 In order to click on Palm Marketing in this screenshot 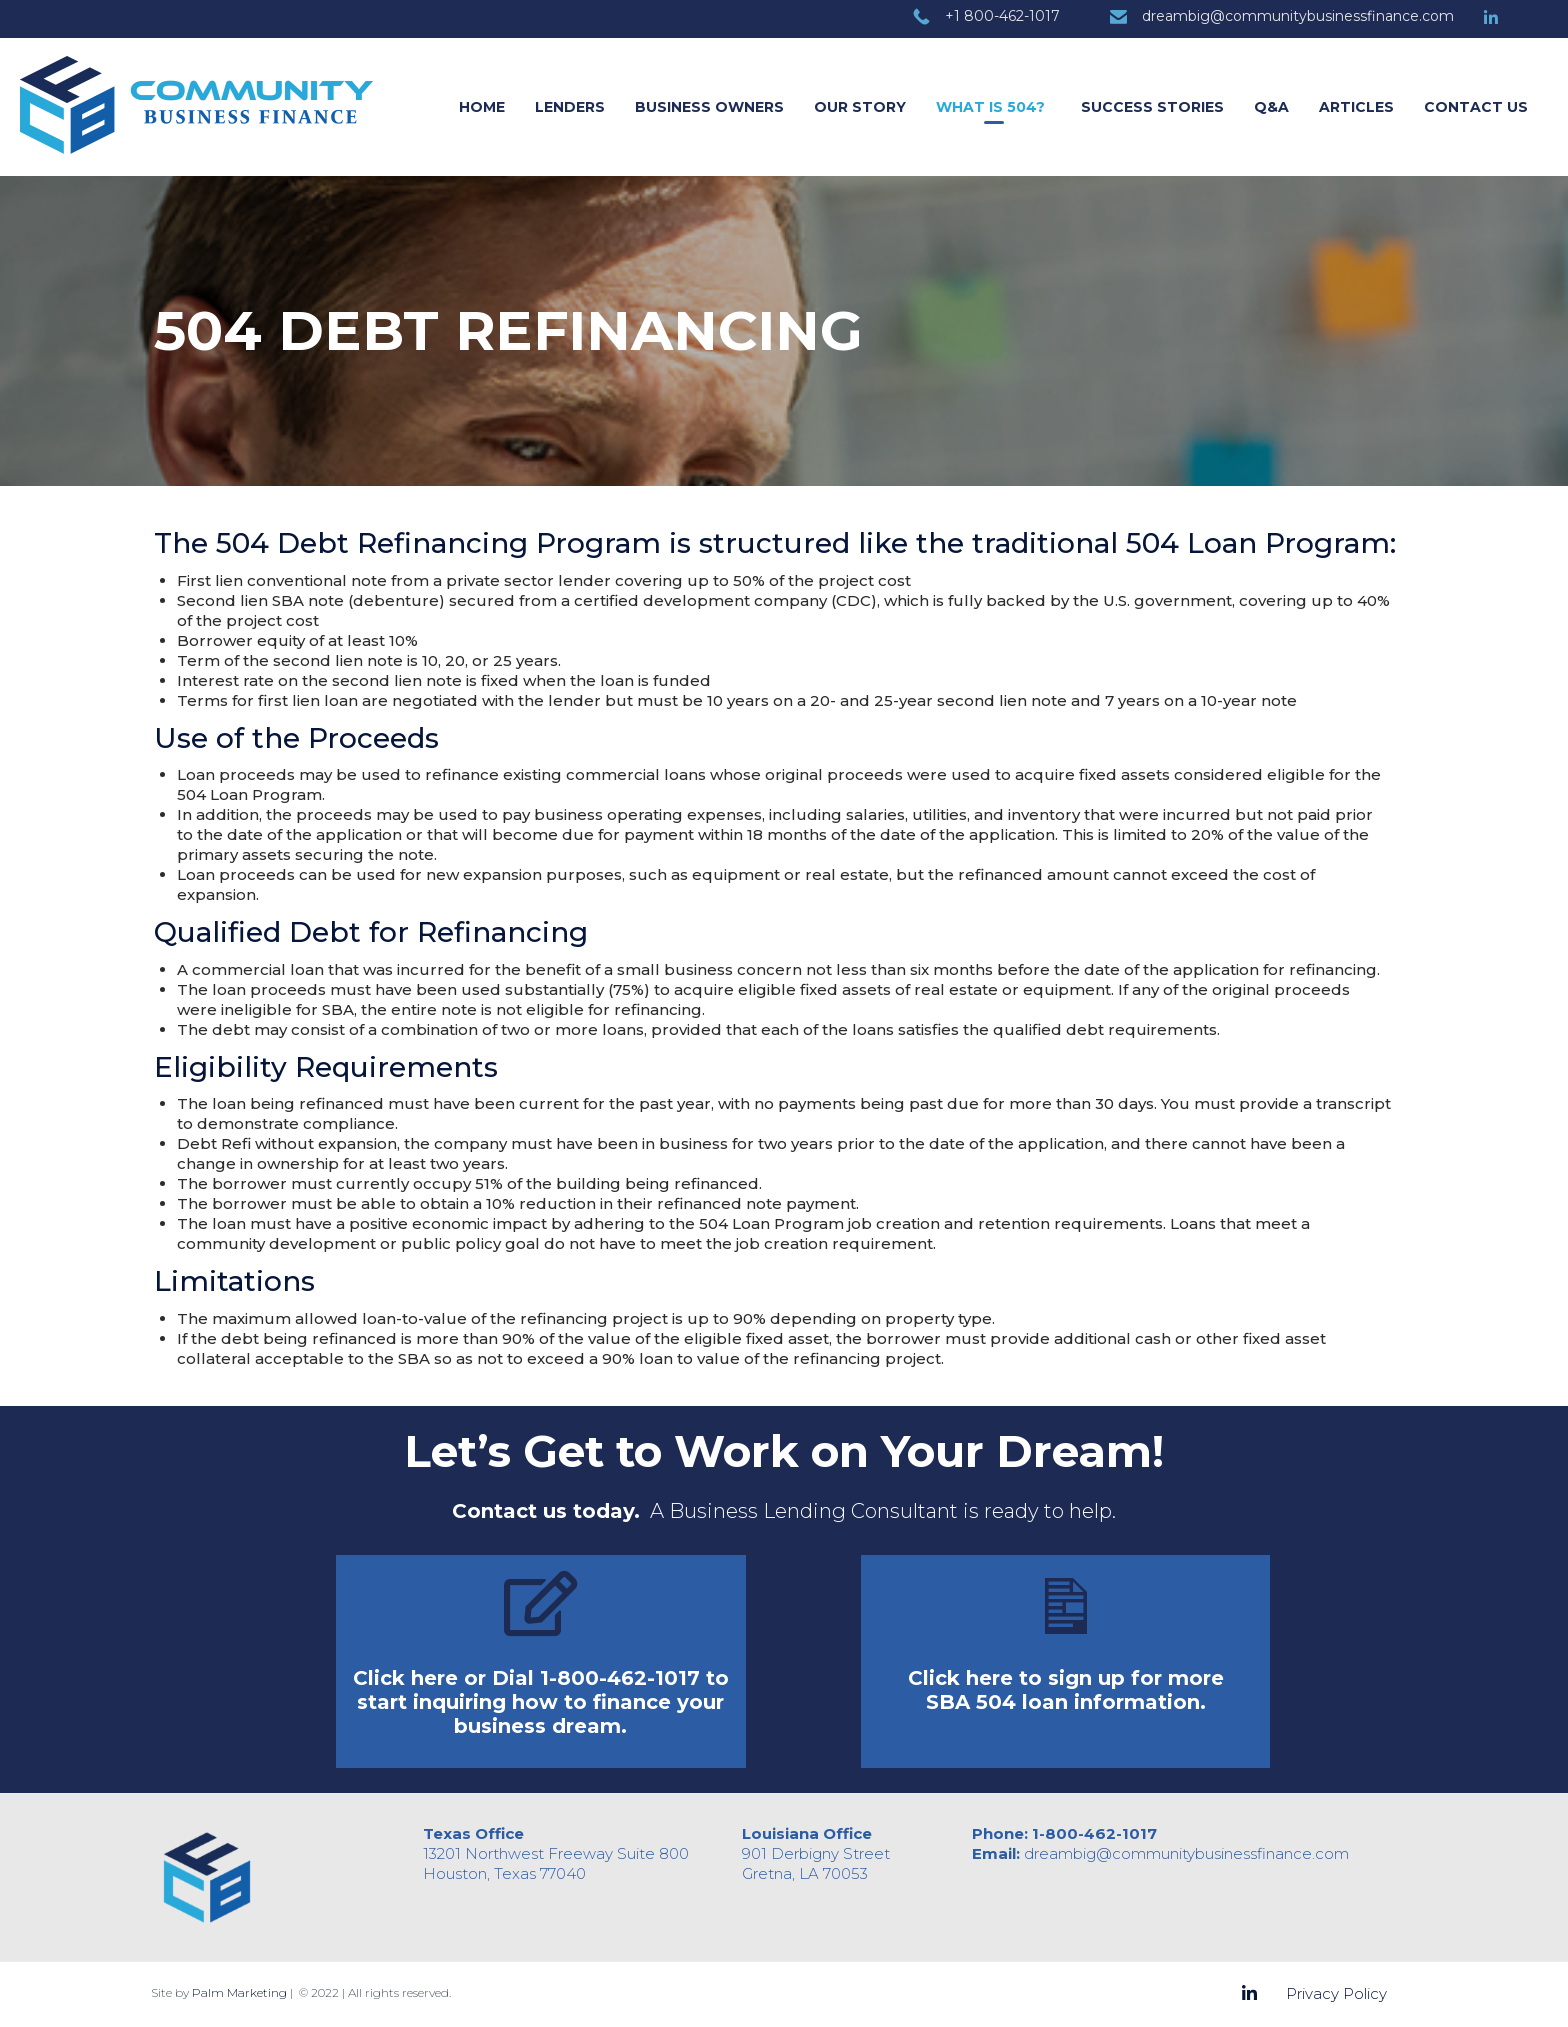, I will do `click(239, 1992)`.